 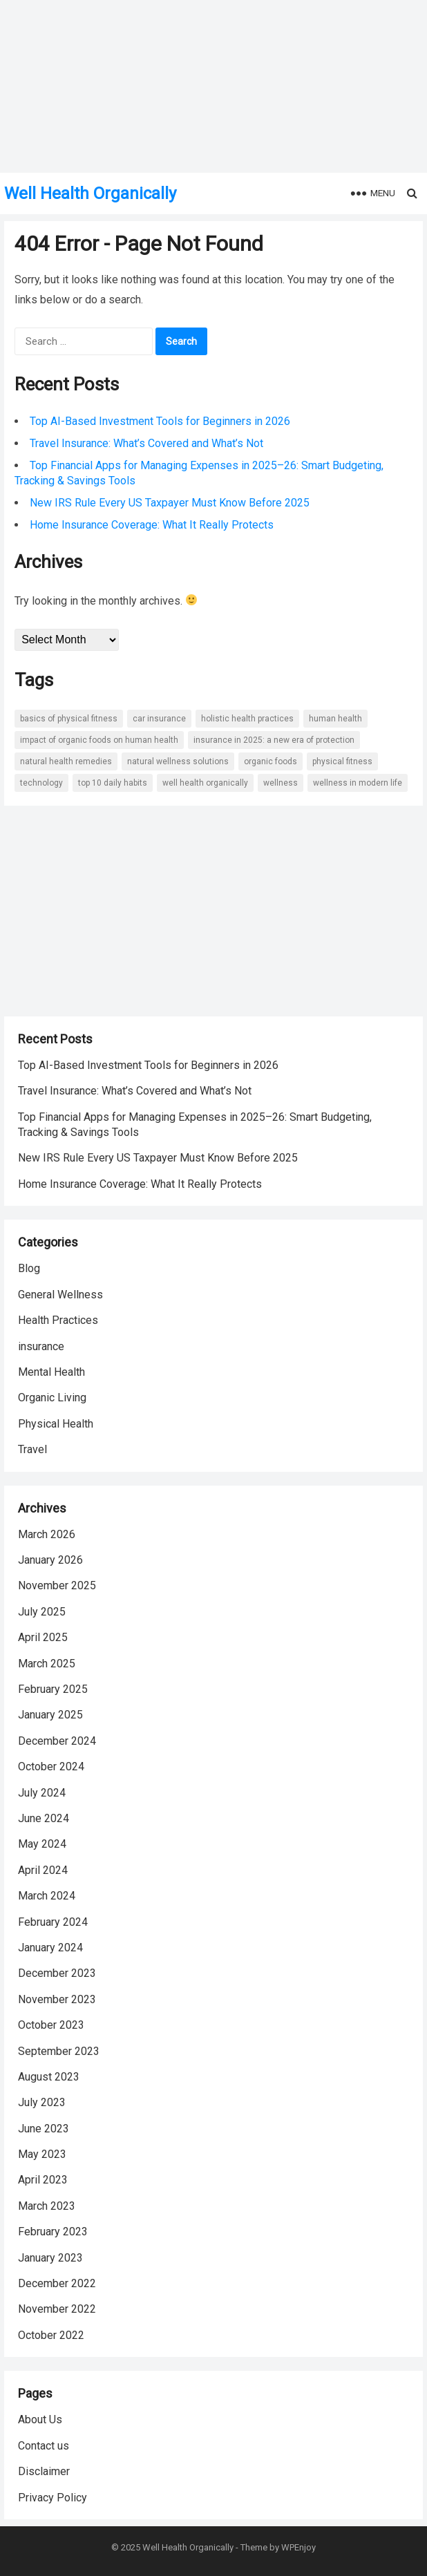 I want to click on March 2025, so click(x=46, y=1663).